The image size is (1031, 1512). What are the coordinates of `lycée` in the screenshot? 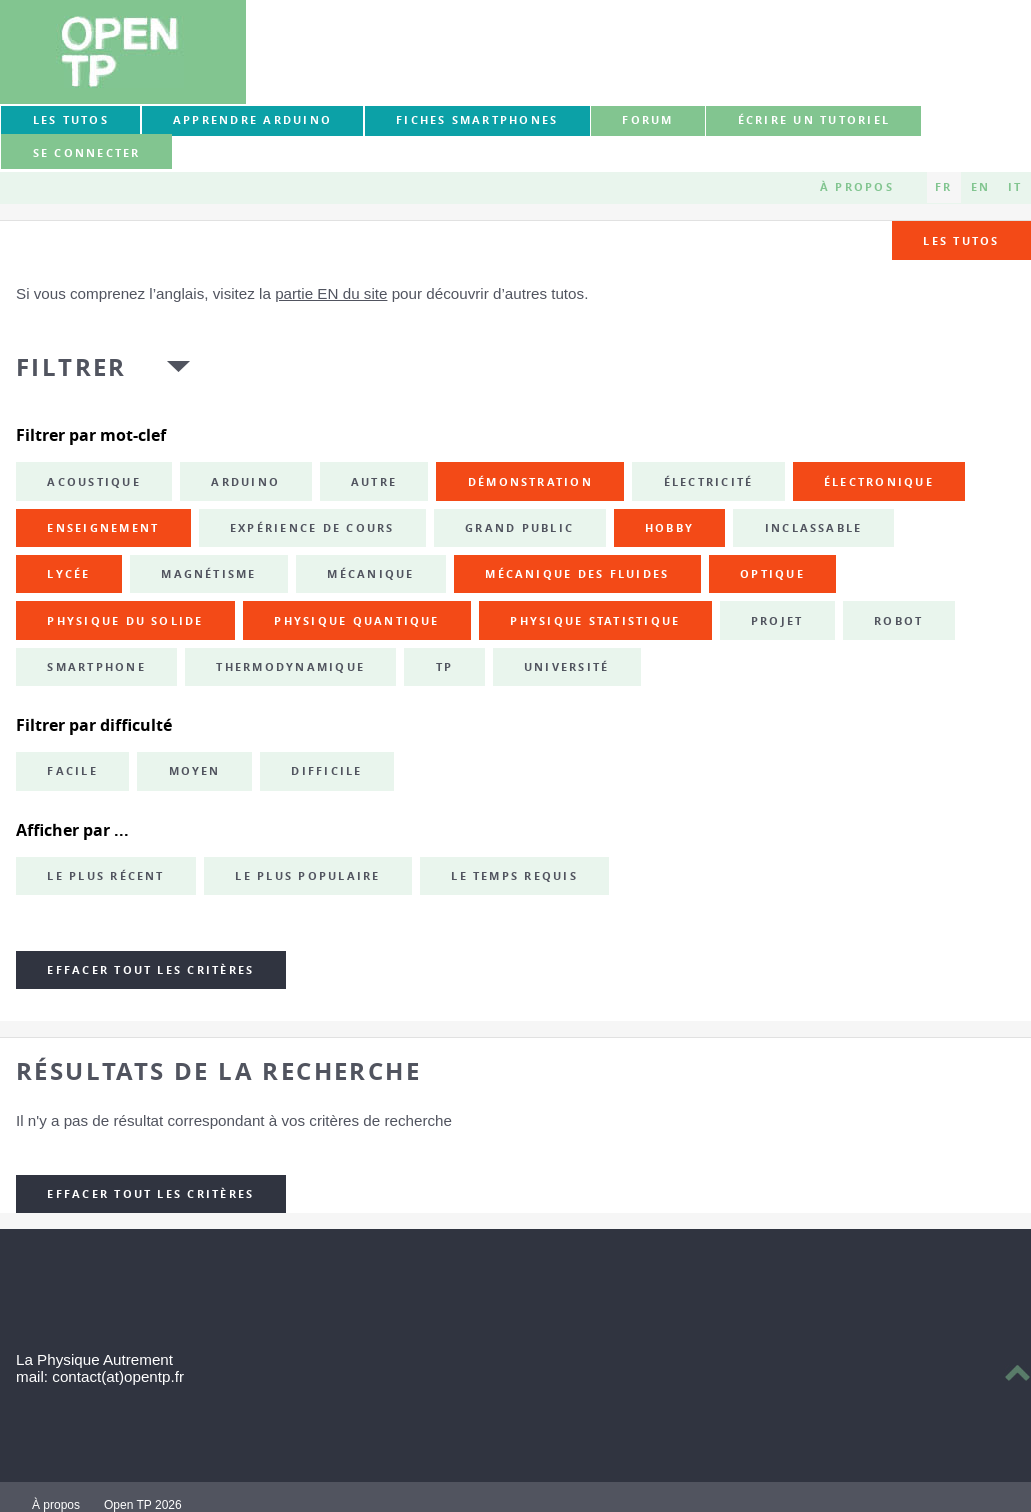 It's located at (68, 574).